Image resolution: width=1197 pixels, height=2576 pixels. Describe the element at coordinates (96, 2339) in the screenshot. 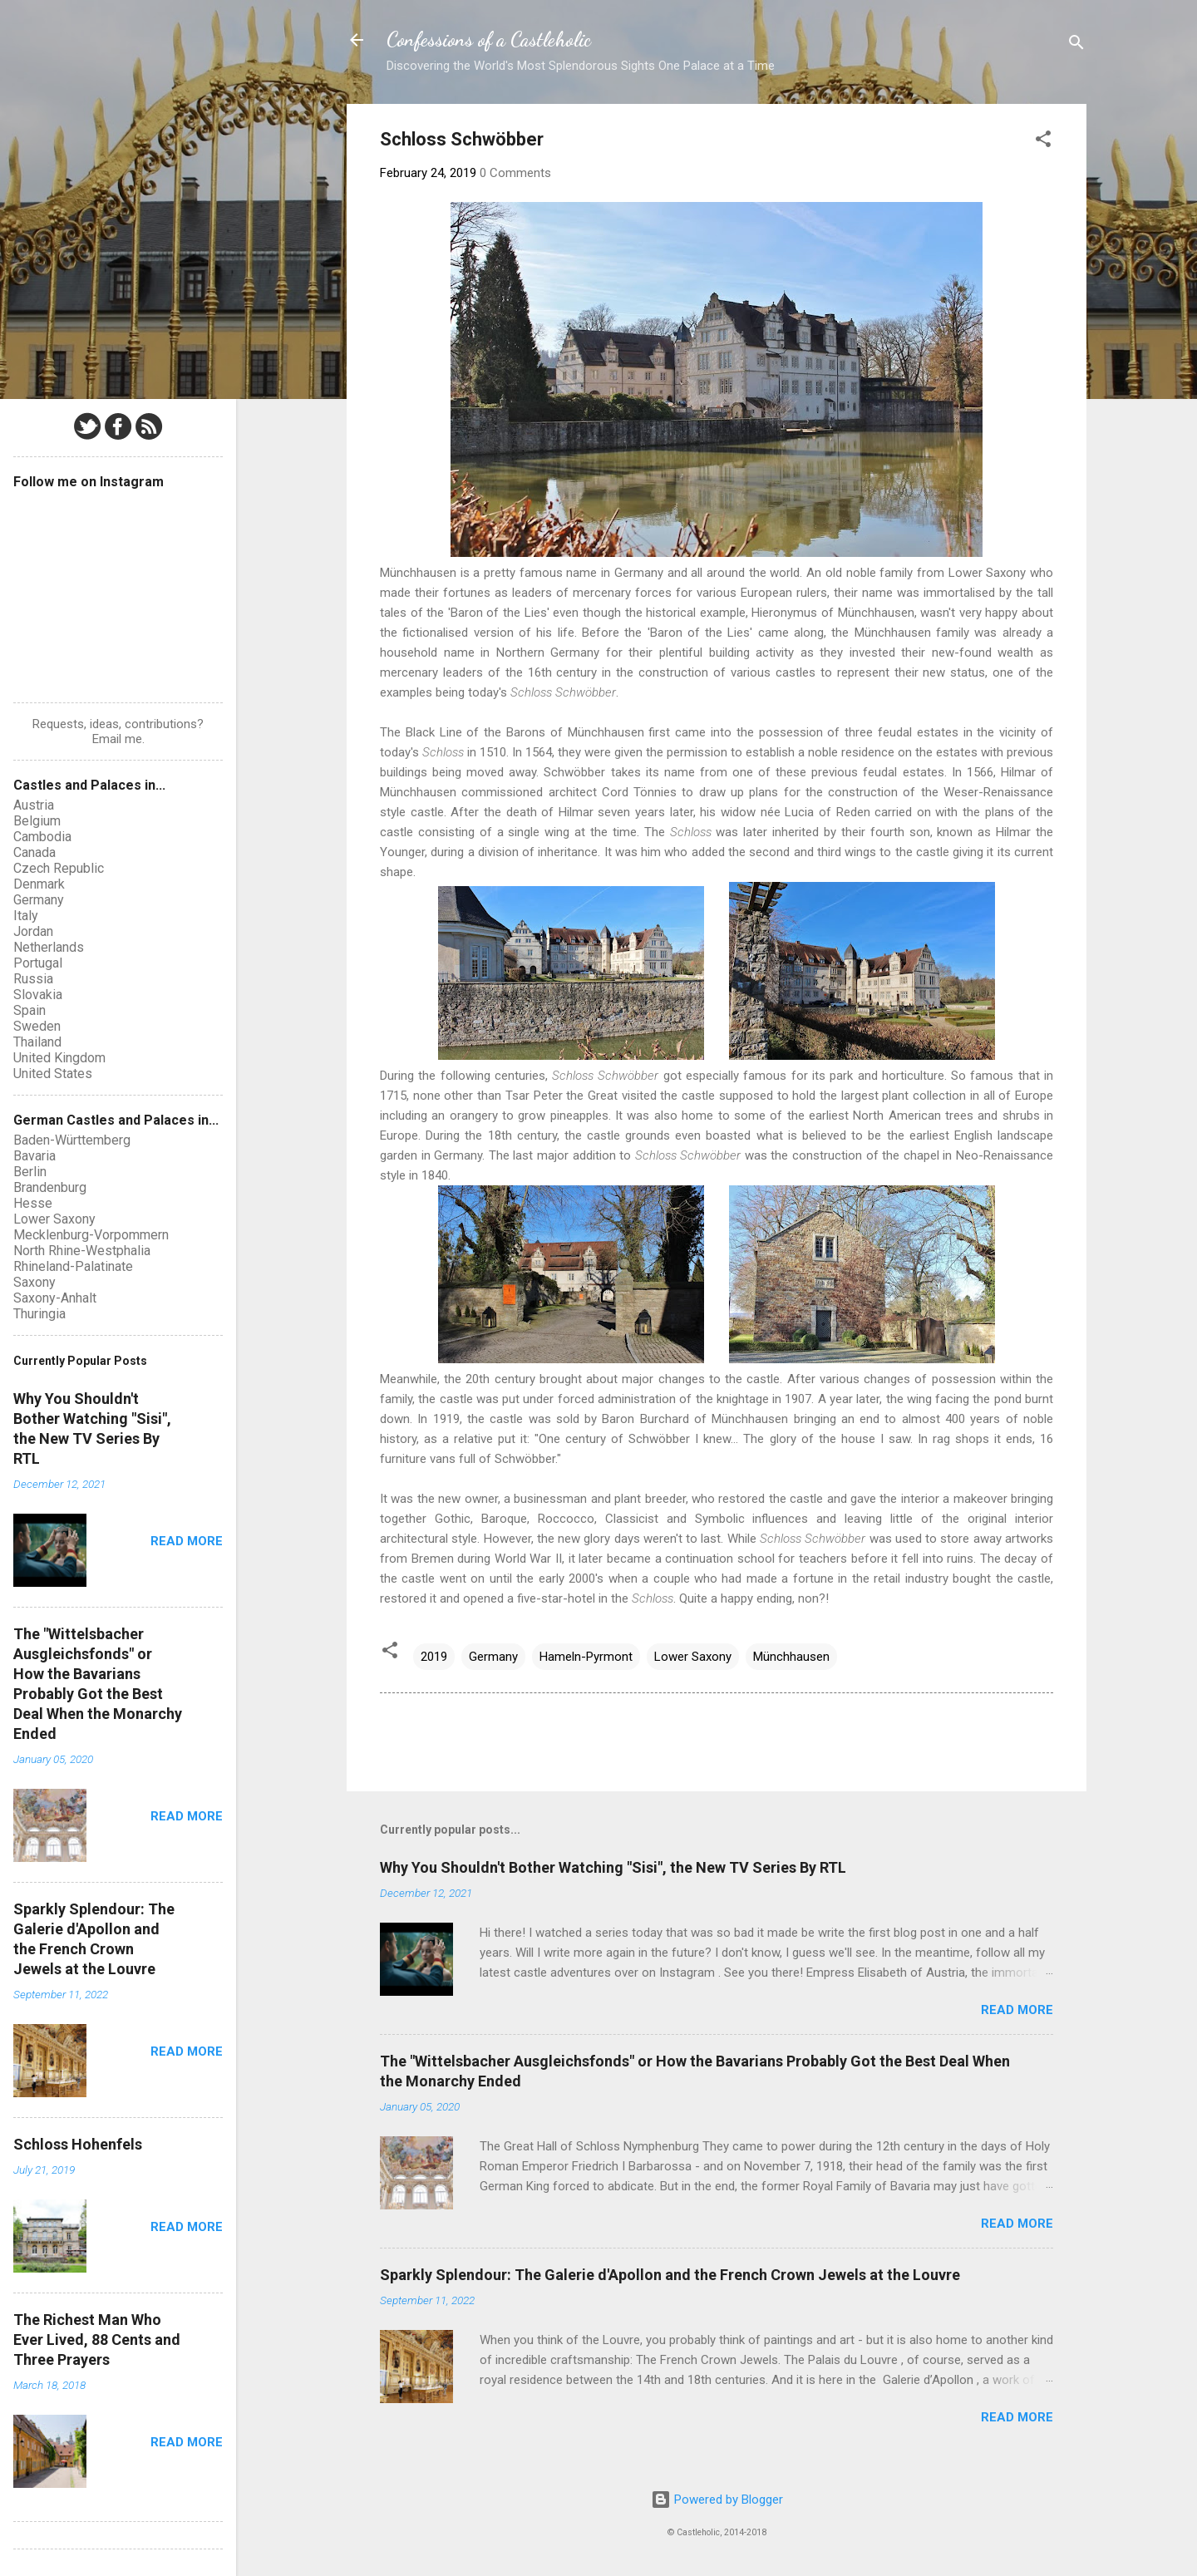

I see `The Richest Man Who Ever Lived, 88 Cents and Three Prayers` at that location.